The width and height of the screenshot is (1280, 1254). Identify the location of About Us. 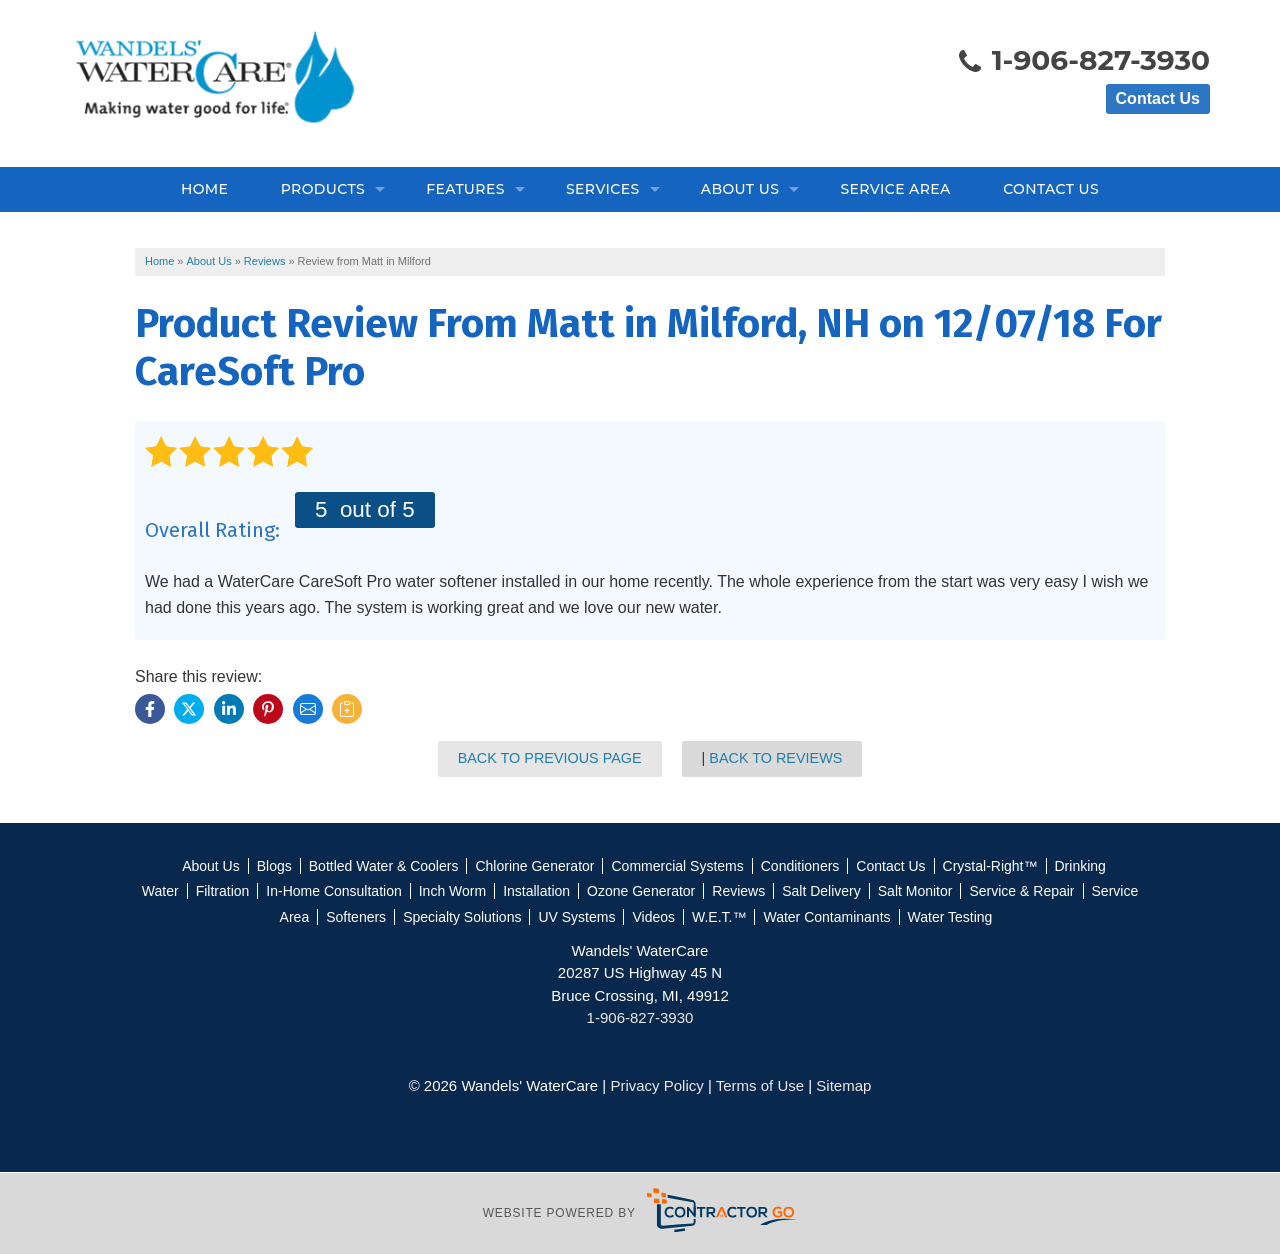
(740, 189).